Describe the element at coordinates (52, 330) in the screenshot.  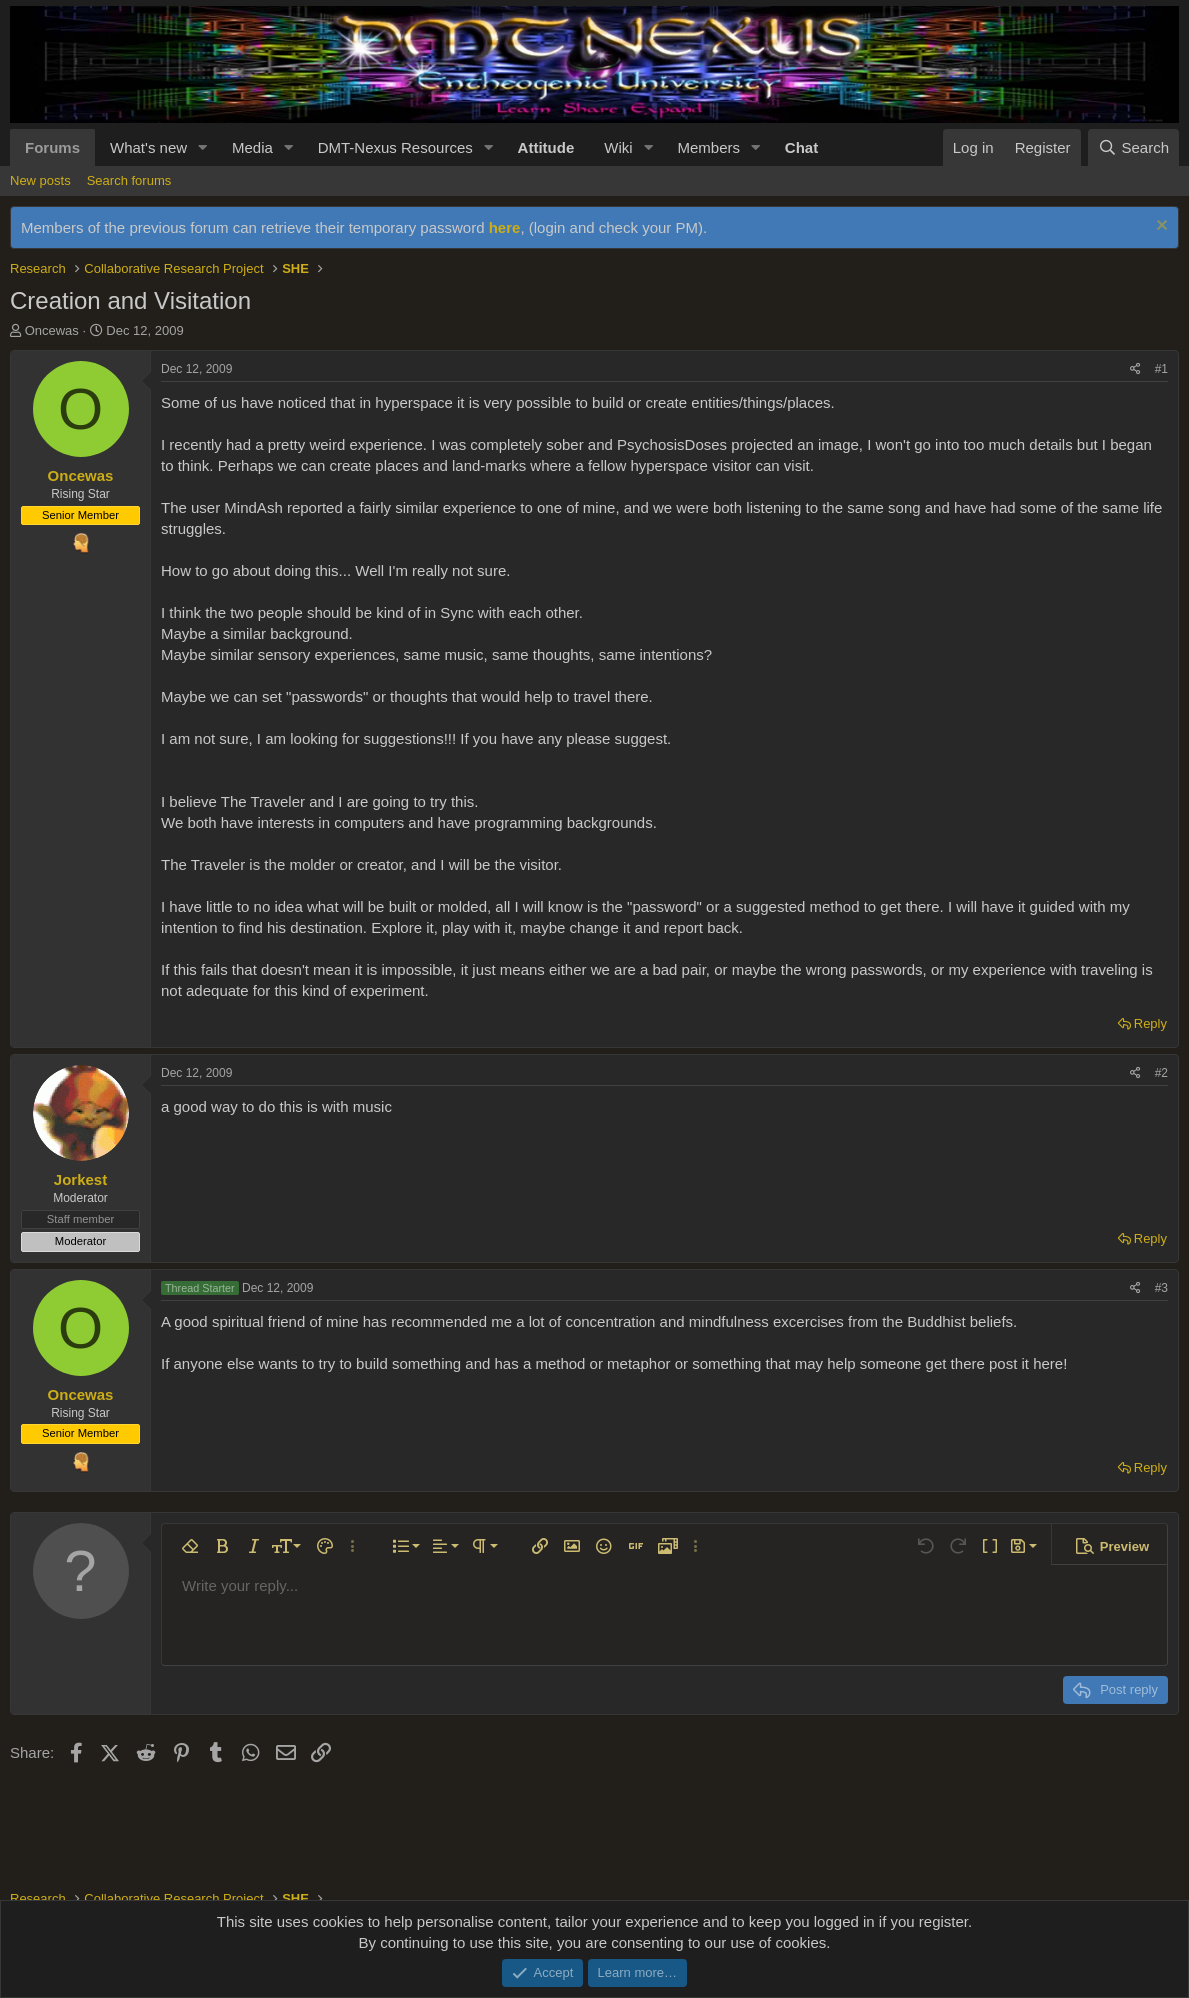
I see `Oncewas` at that location.